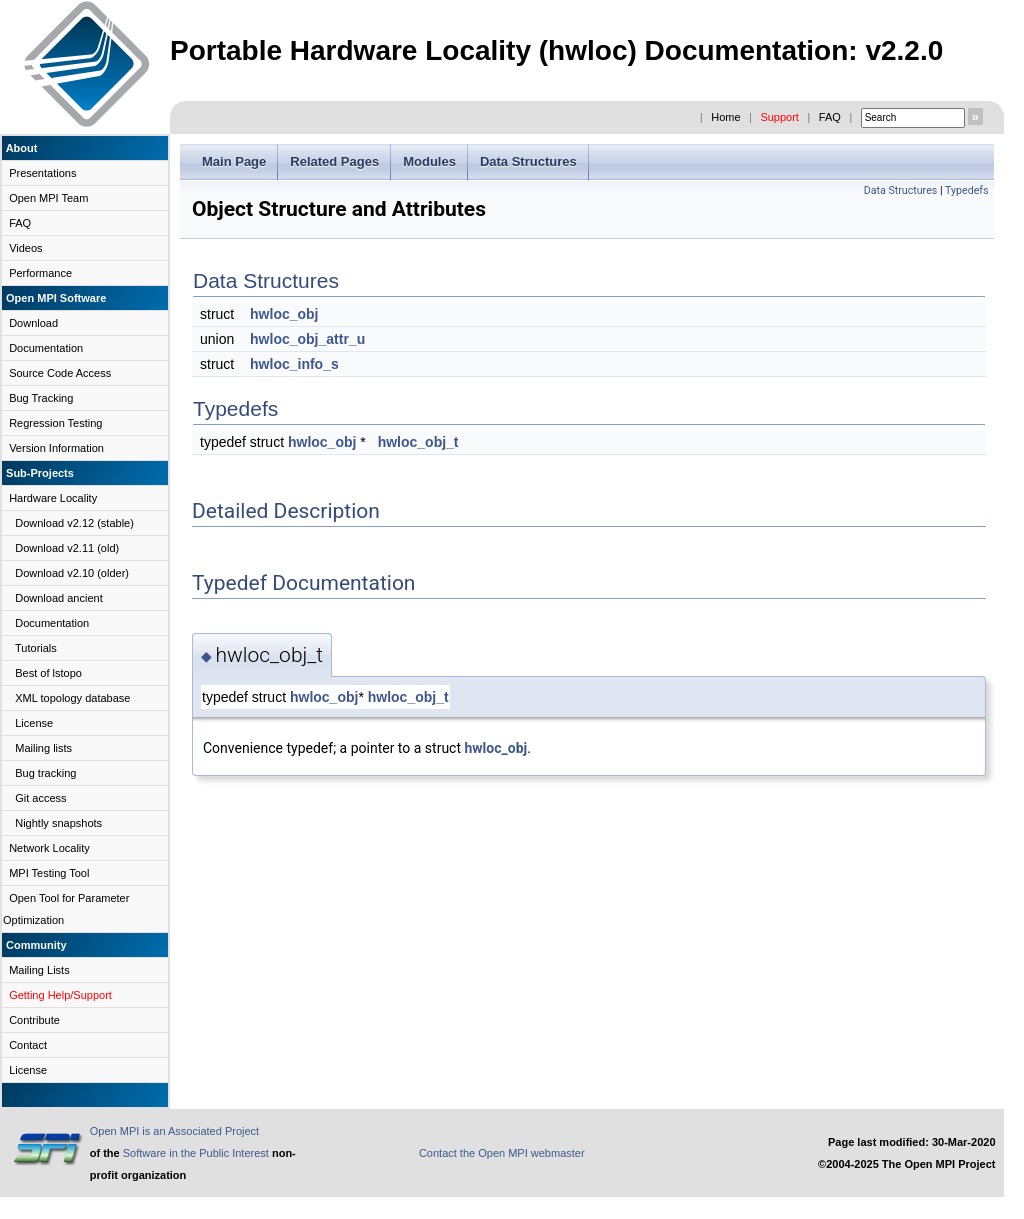  Describe the element at coordinates (67, 548) in the screenshot. I see `Download v2.11 (old)` at that location.